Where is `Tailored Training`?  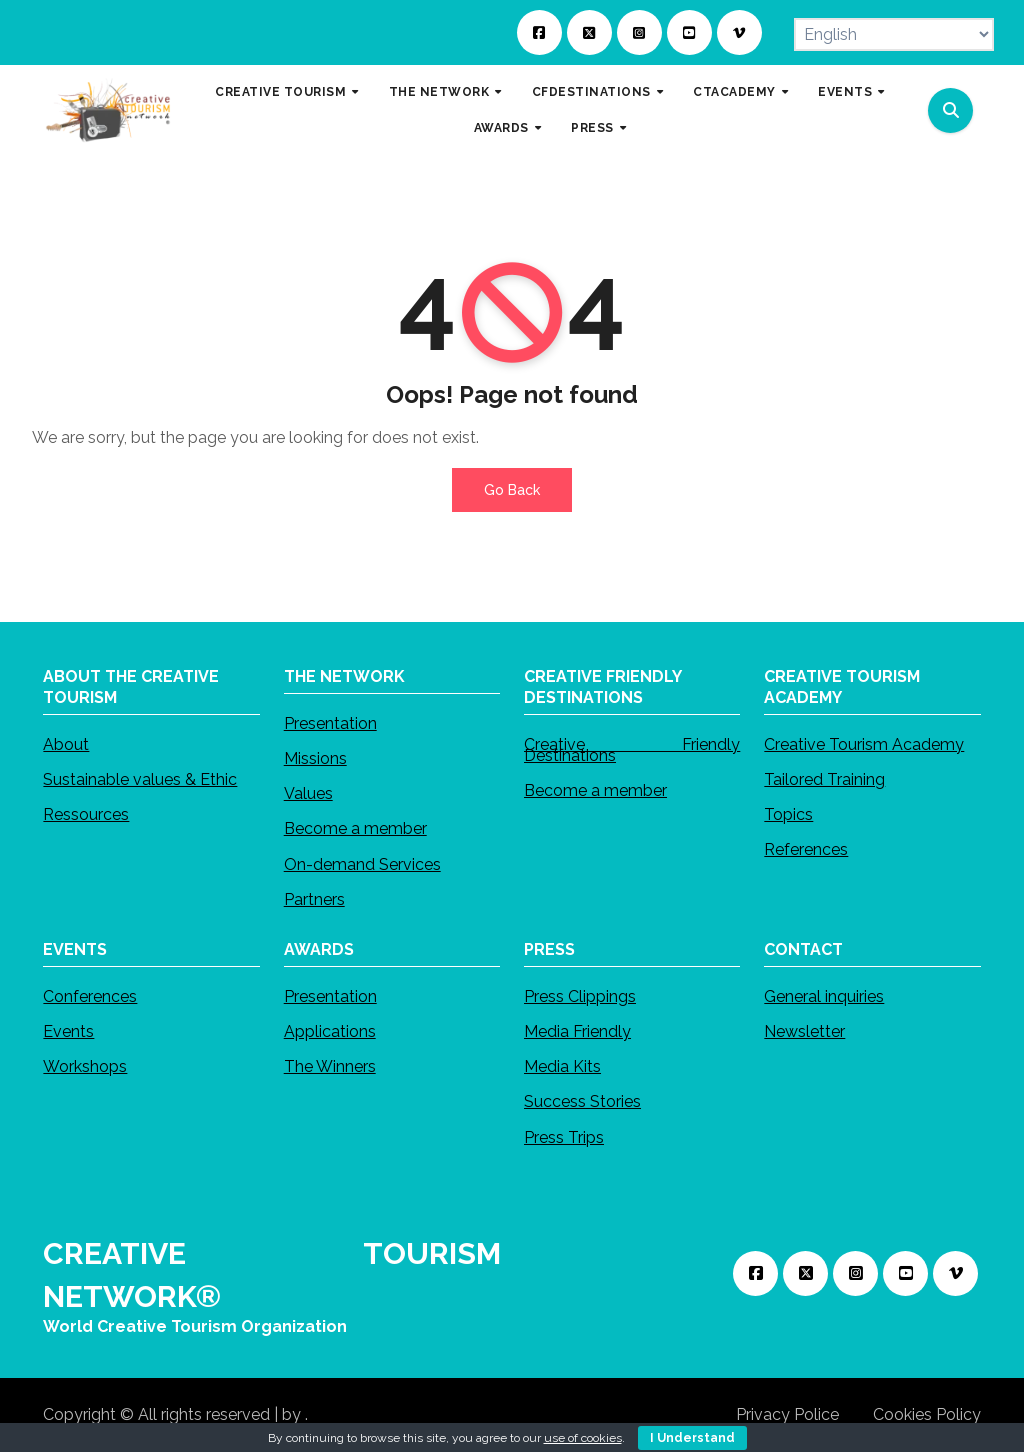
Tailored Training is located at coordinates (824, 779).